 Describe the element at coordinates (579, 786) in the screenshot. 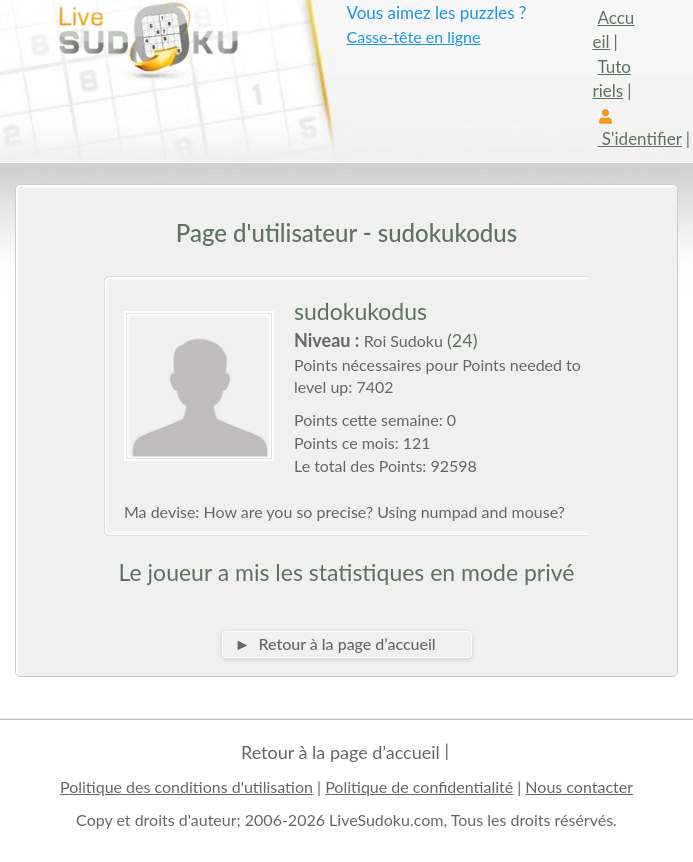

I see `Nous contacter` at that location.